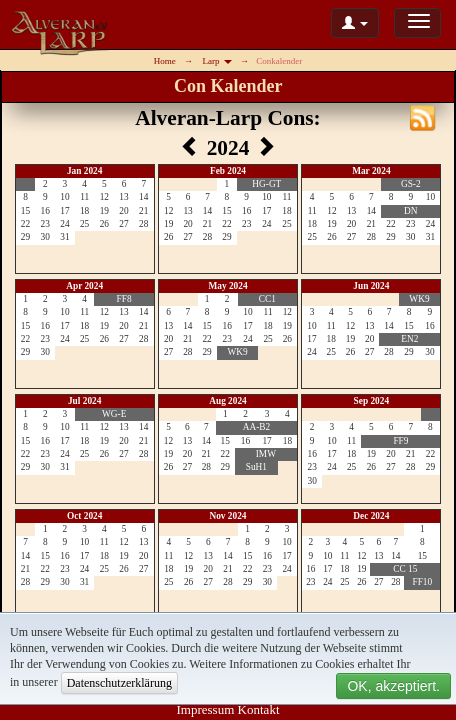 The height and width of the screenshot is (720, 456). What do you see at coordinates (256, 467) in the screenshot?
I see `SuH1` at bounding box center [256, 467].